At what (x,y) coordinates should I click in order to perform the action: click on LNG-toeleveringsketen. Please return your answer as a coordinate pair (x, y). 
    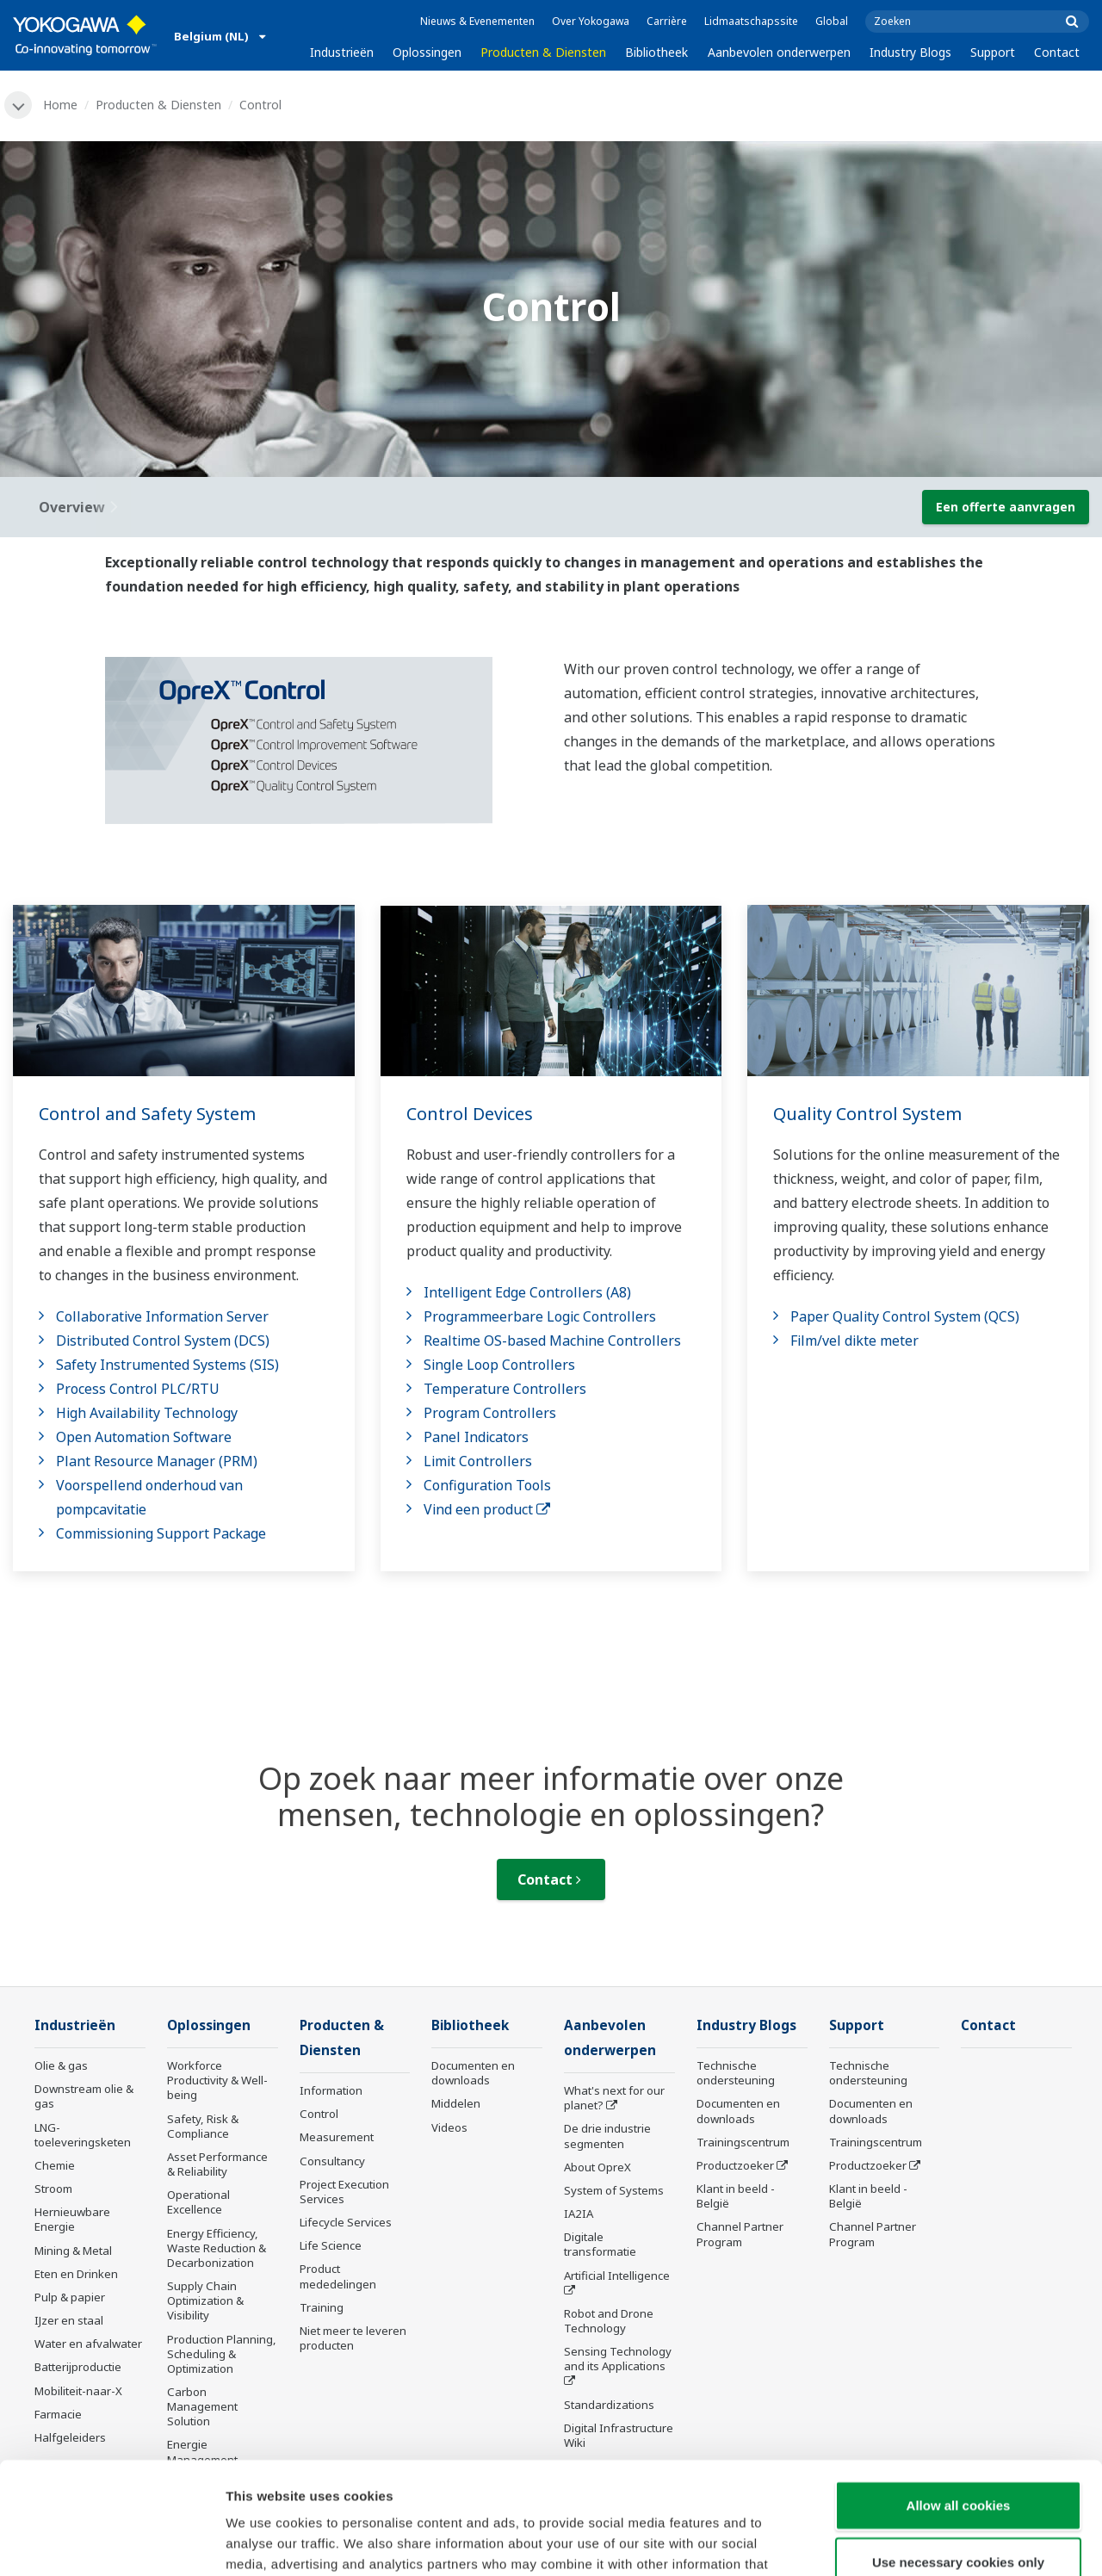
    Looking at the image, I should click on (82, 2135).